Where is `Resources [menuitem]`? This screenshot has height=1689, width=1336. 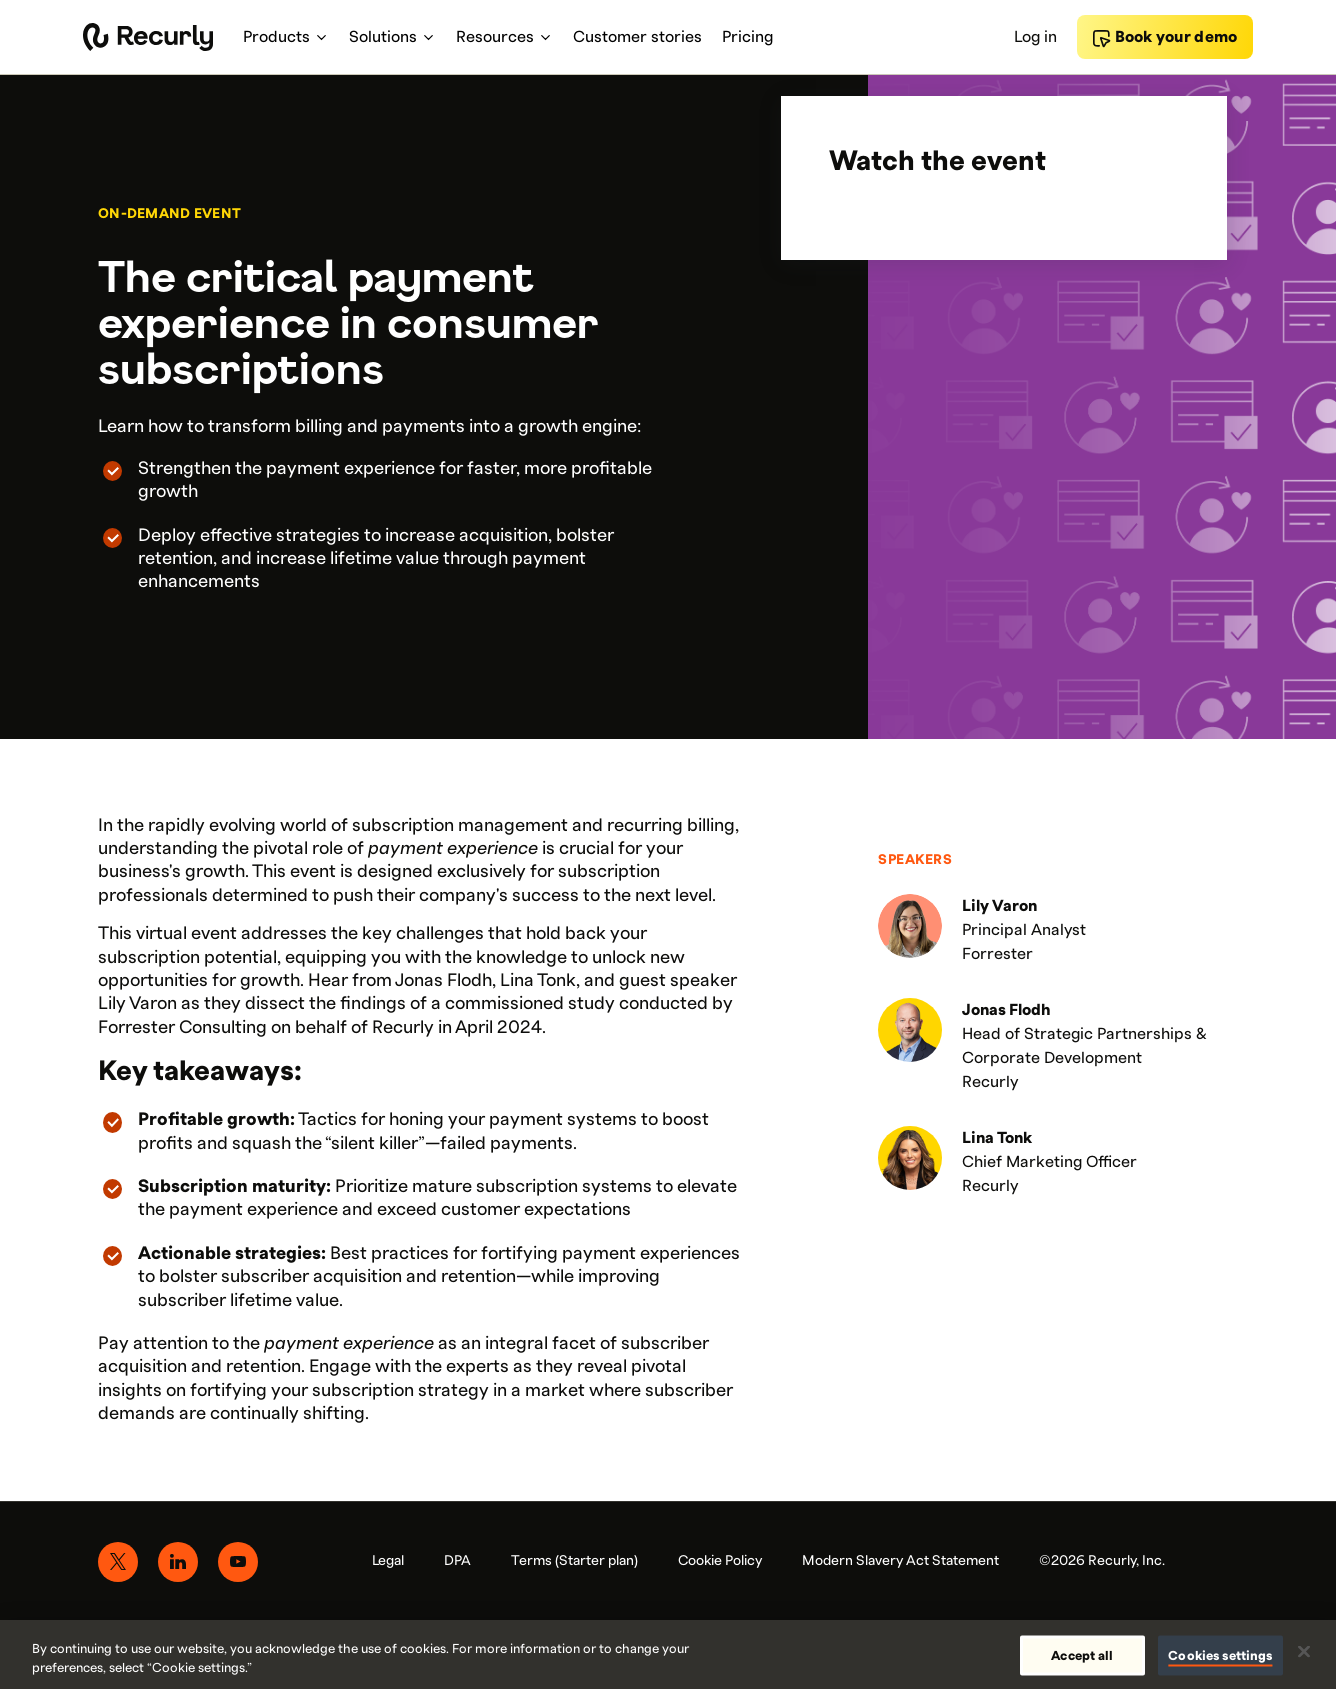
Resources [menuitem] is located at coordinates (504, 37).